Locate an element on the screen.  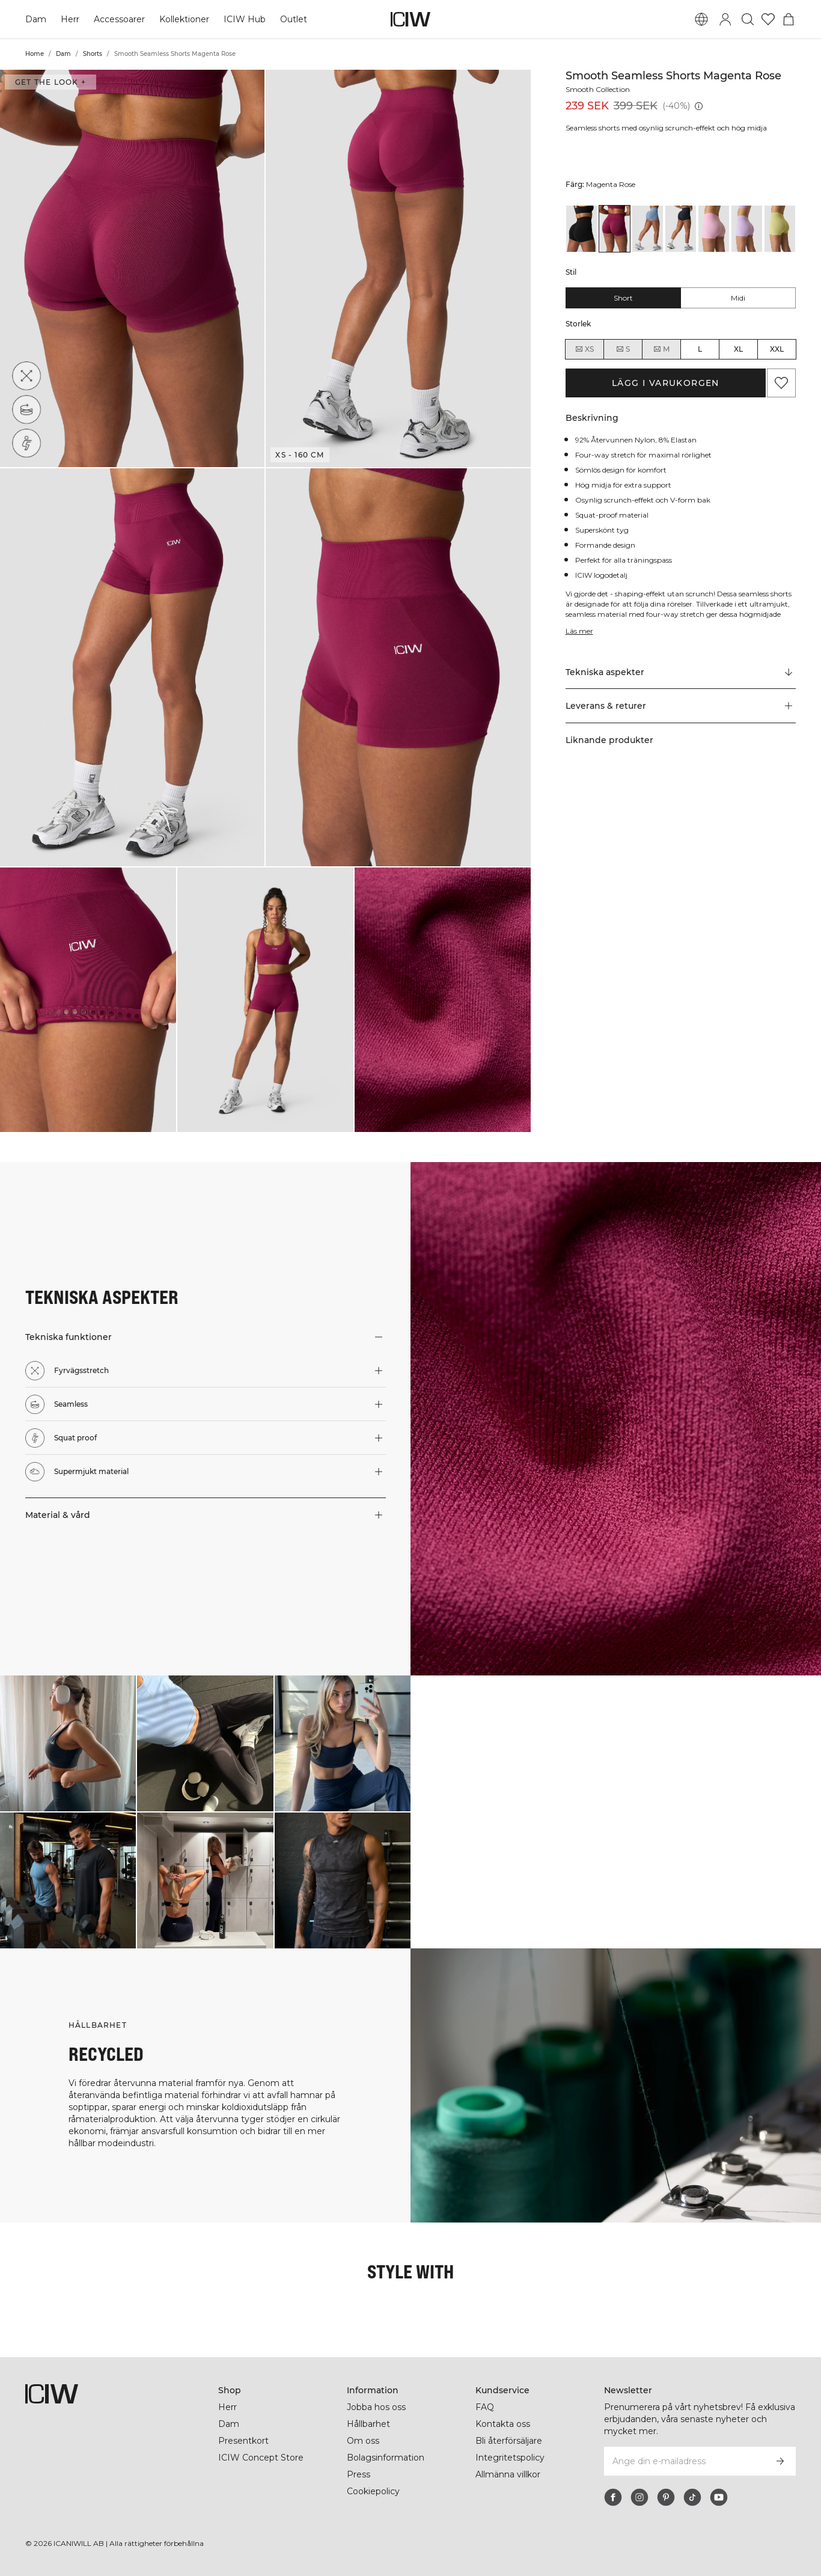
Get the look + [Öppna "Get the look" dialogen] is located at coordinates (50, 82).